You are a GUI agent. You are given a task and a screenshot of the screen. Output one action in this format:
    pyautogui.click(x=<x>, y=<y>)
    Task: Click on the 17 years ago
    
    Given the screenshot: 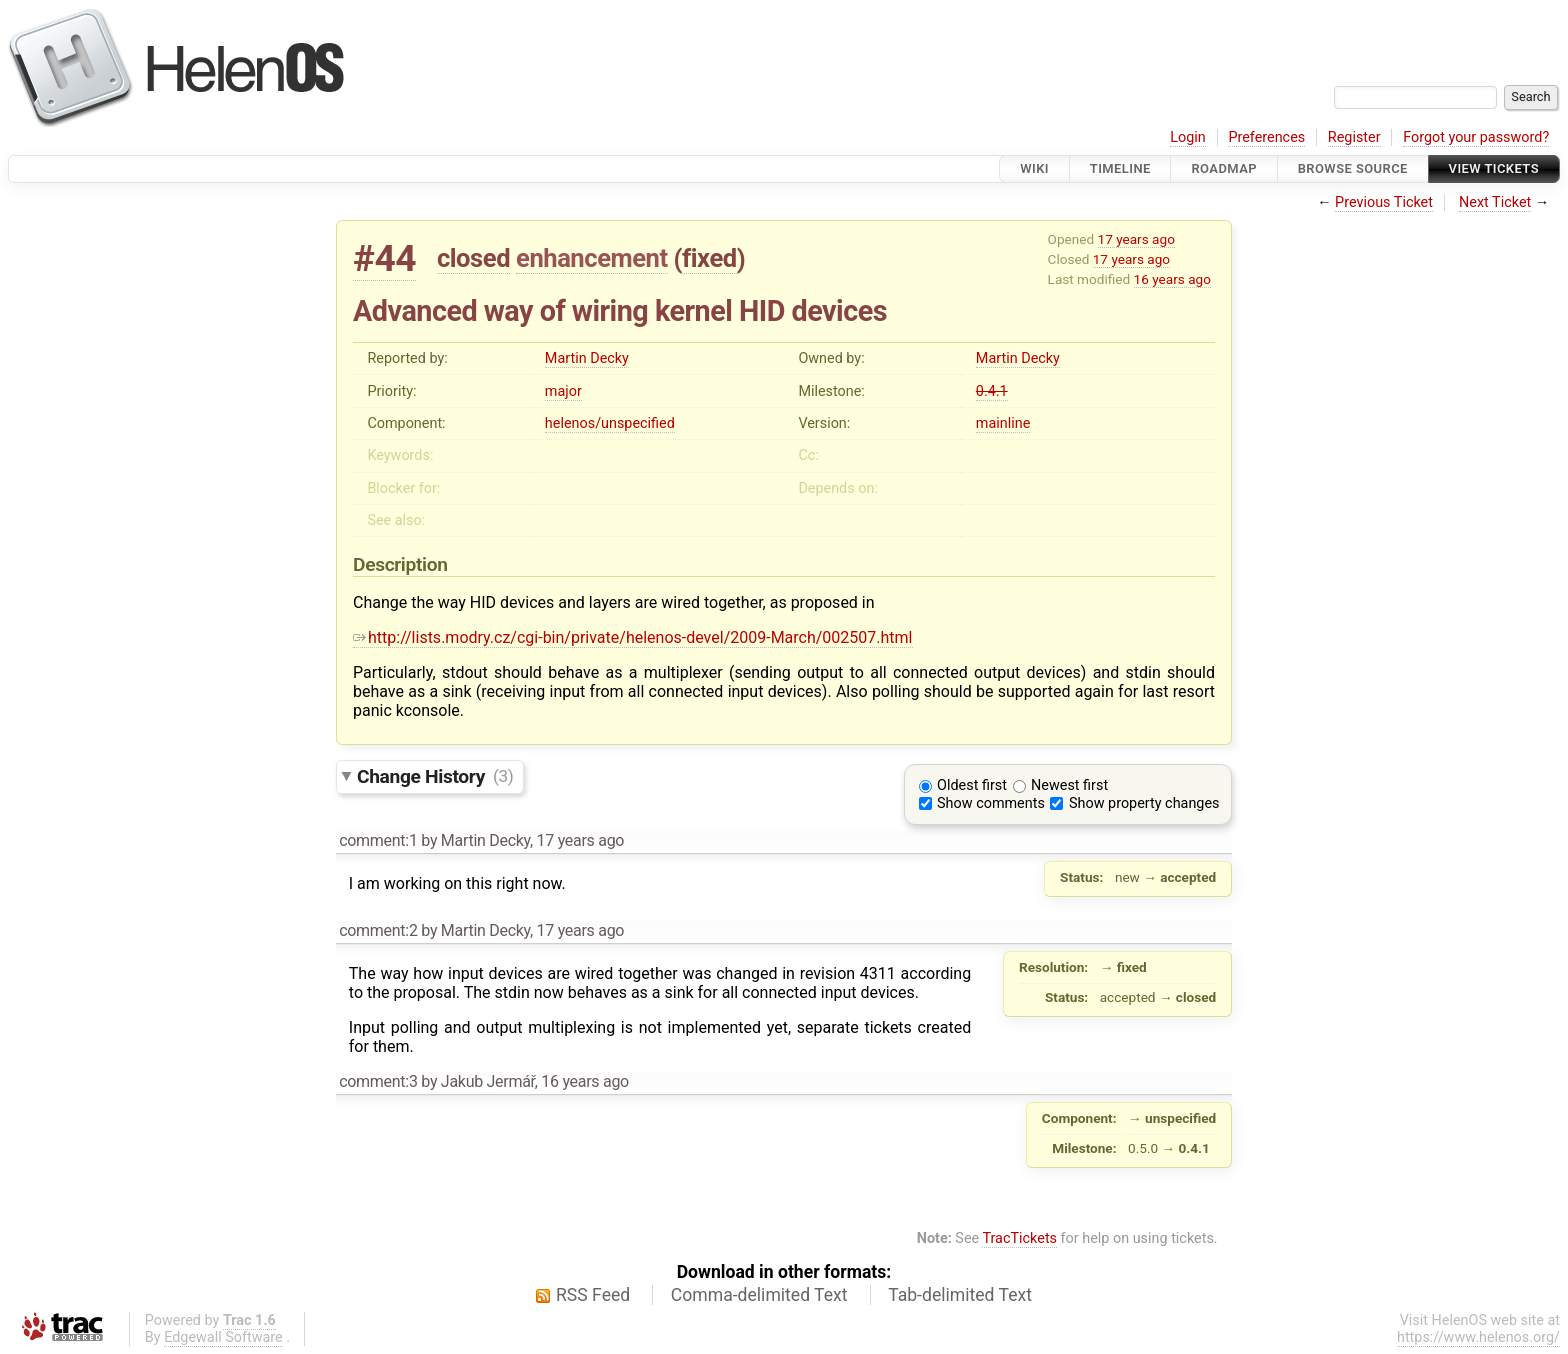 What is the action you would take?
    pyautogui.click(x=1136, y=239)
    